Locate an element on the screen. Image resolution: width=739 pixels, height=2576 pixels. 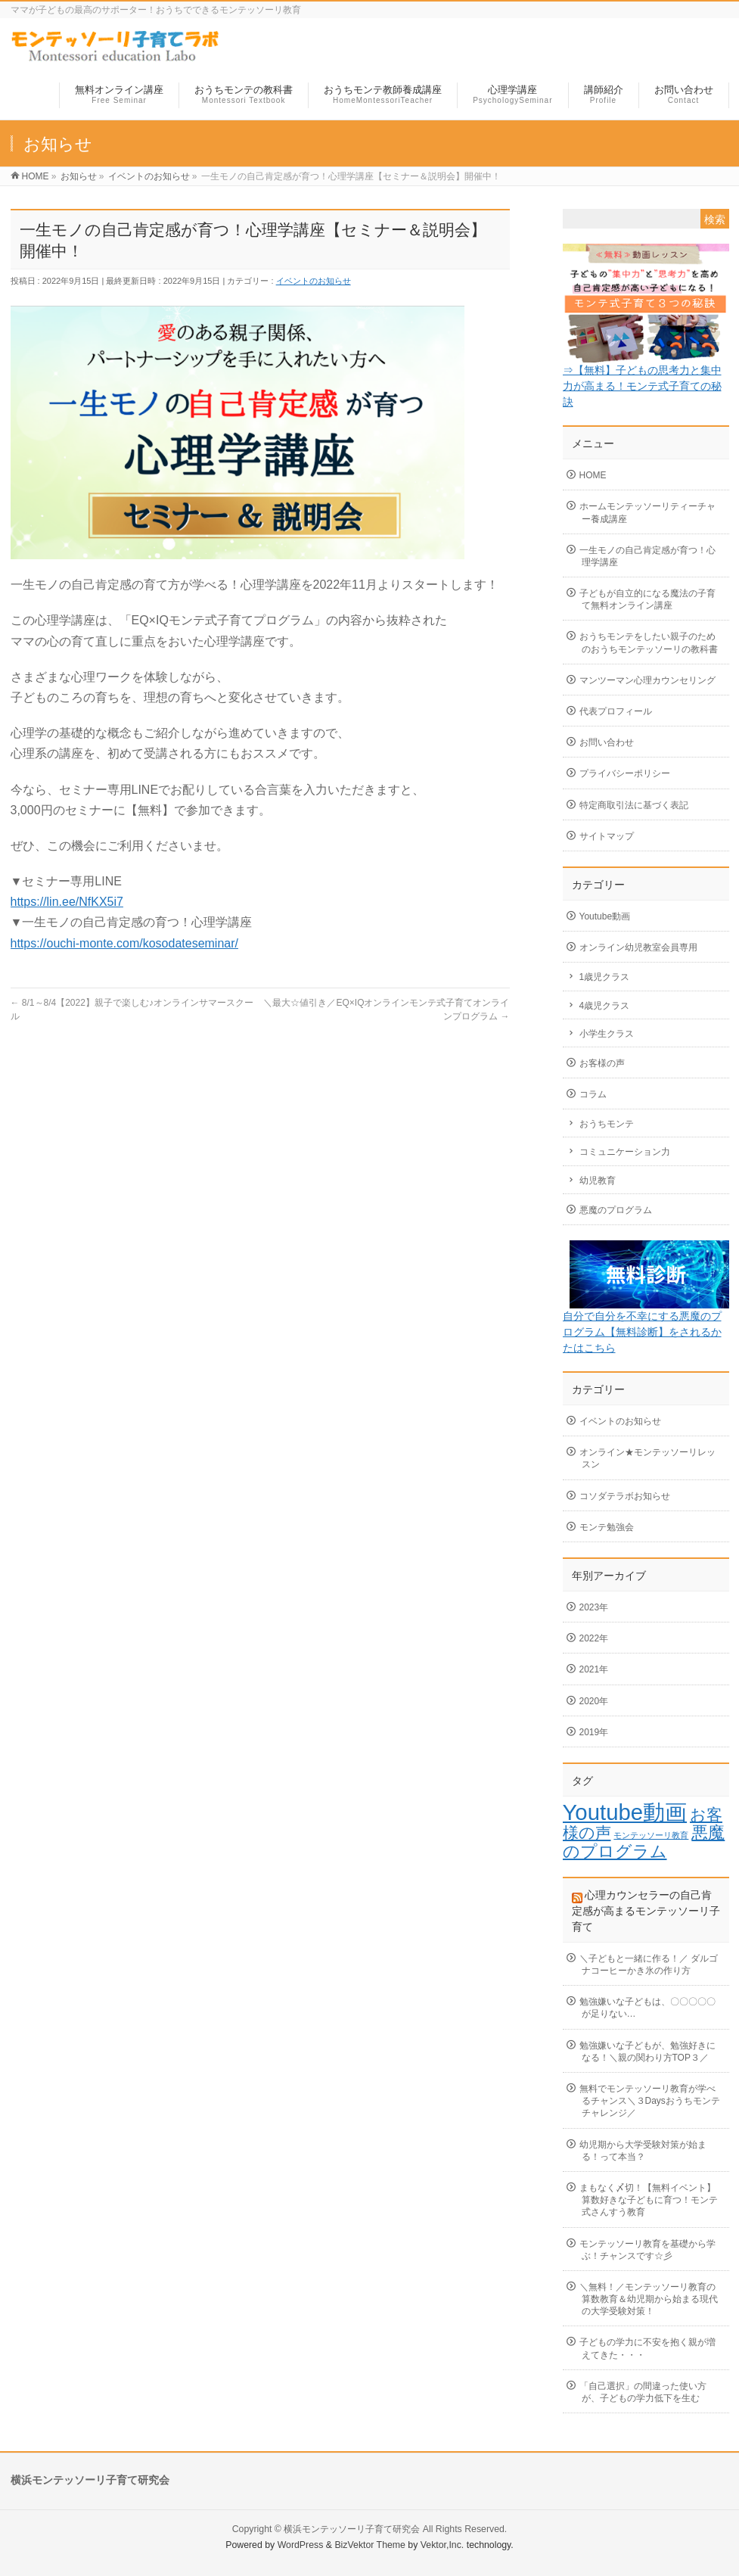
HOME is located at coordinates (593, 475).